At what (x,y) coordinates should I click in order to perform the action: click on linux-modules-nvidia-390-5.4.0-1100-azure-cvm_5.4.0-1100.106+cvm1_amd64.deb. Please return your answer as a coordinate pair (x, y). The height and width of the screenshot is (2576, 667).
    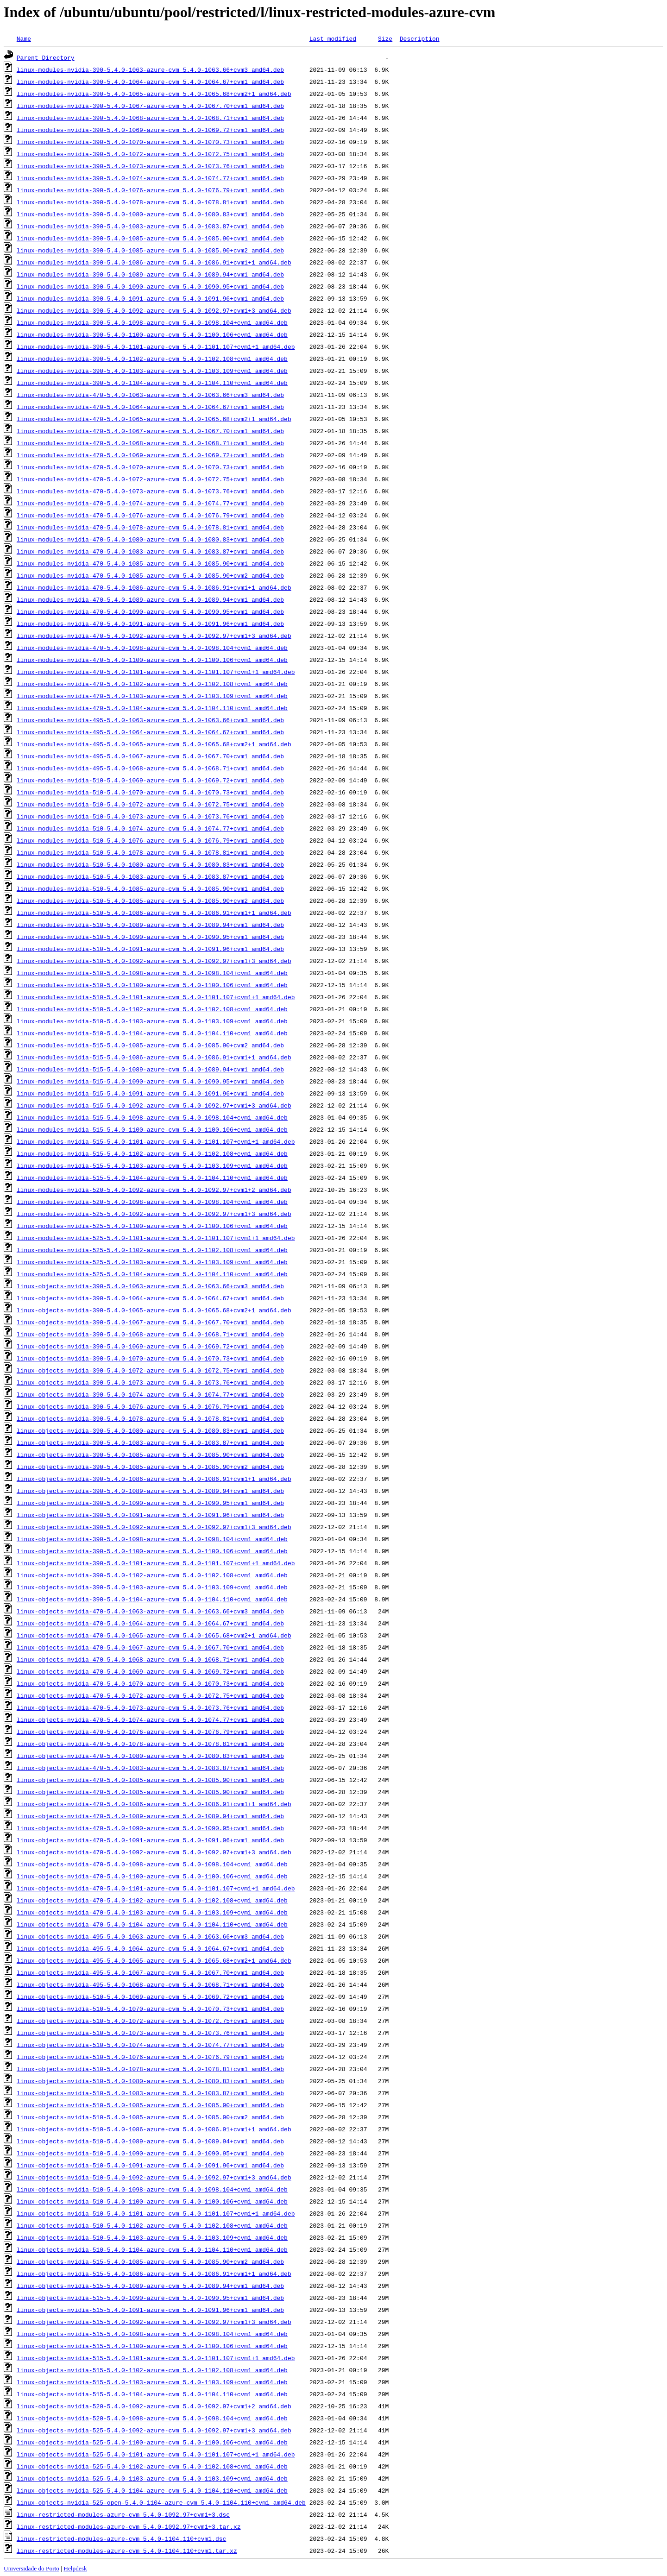
    Looking at the image, I should click on (152, 334).